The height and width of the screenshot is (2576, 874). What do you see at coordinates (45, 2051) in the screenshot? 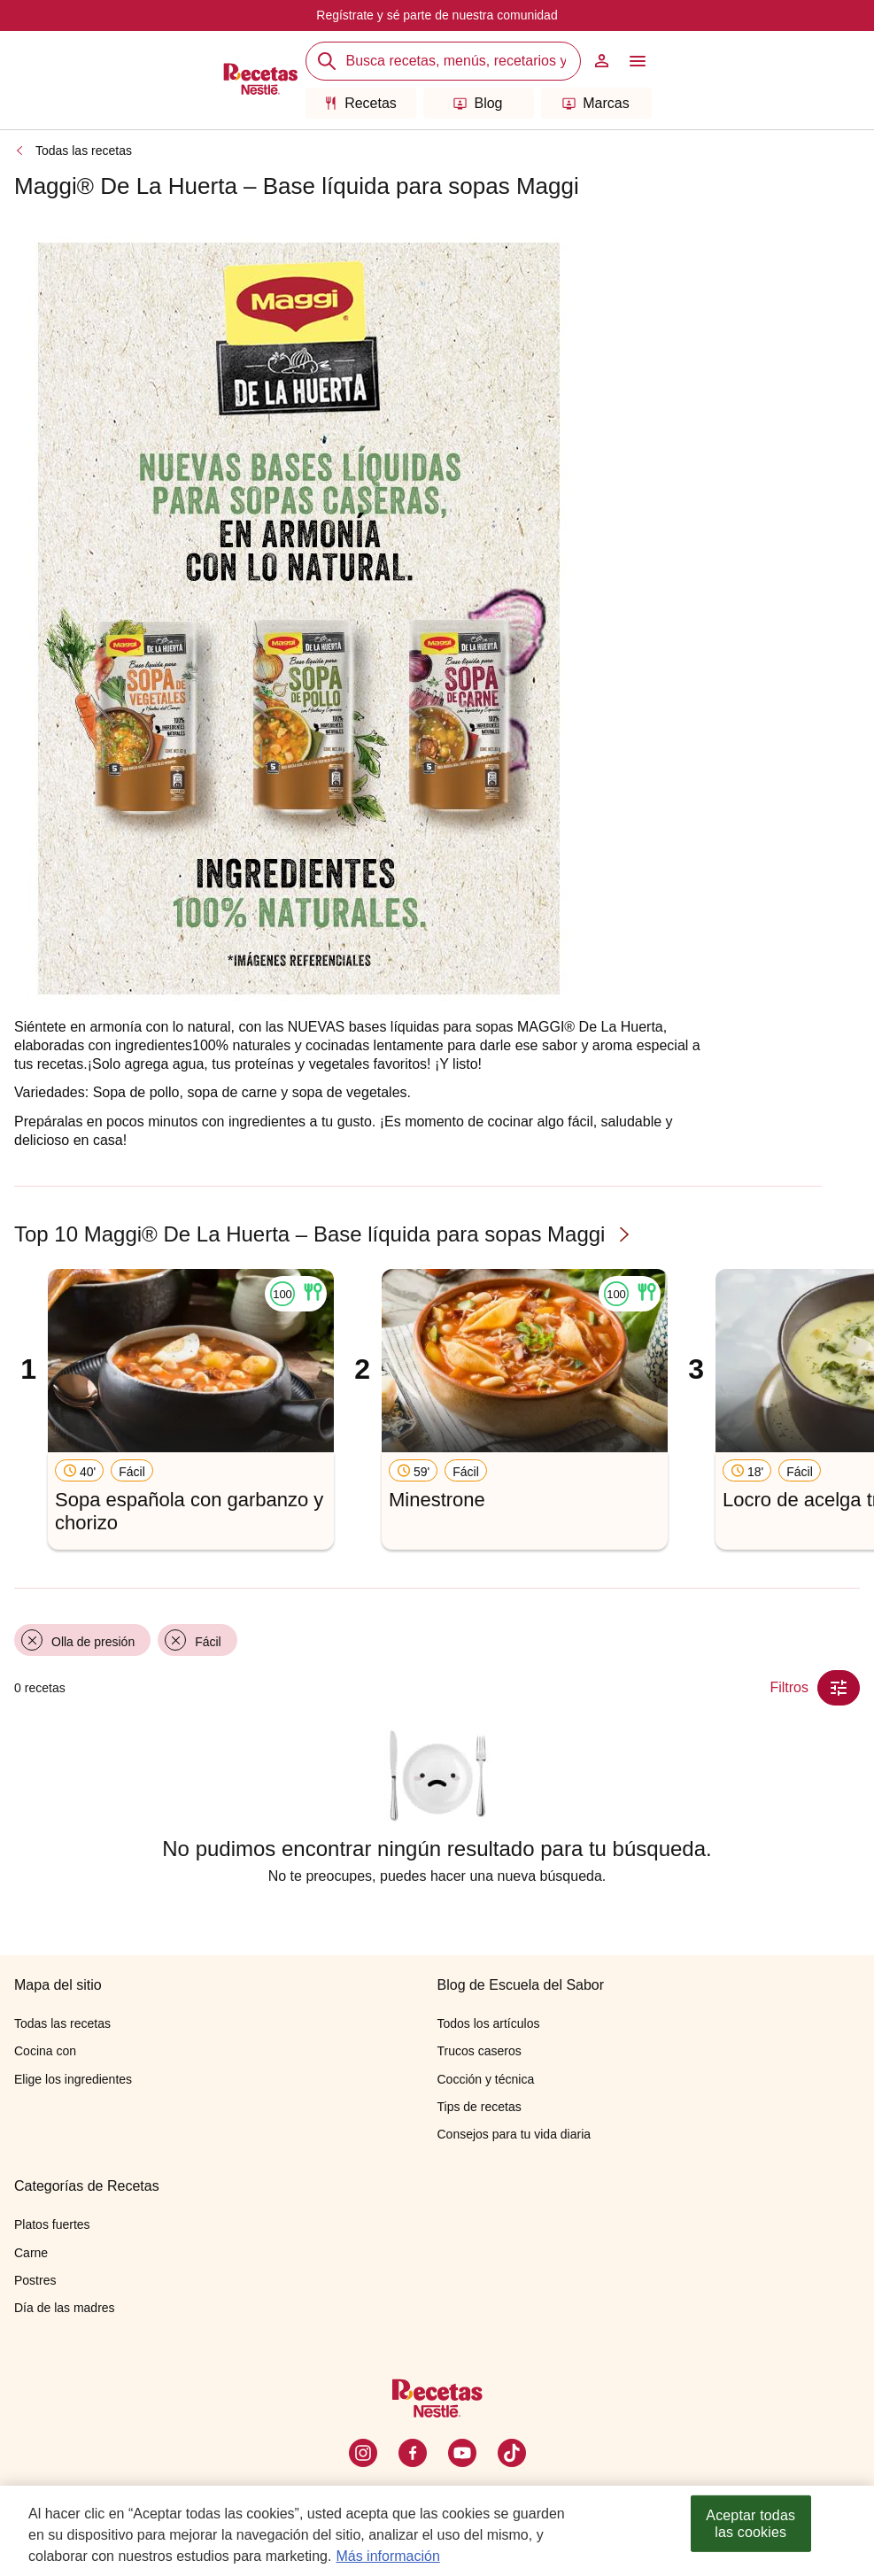
I see `Cocina con` at bounding box center [45, 2051].